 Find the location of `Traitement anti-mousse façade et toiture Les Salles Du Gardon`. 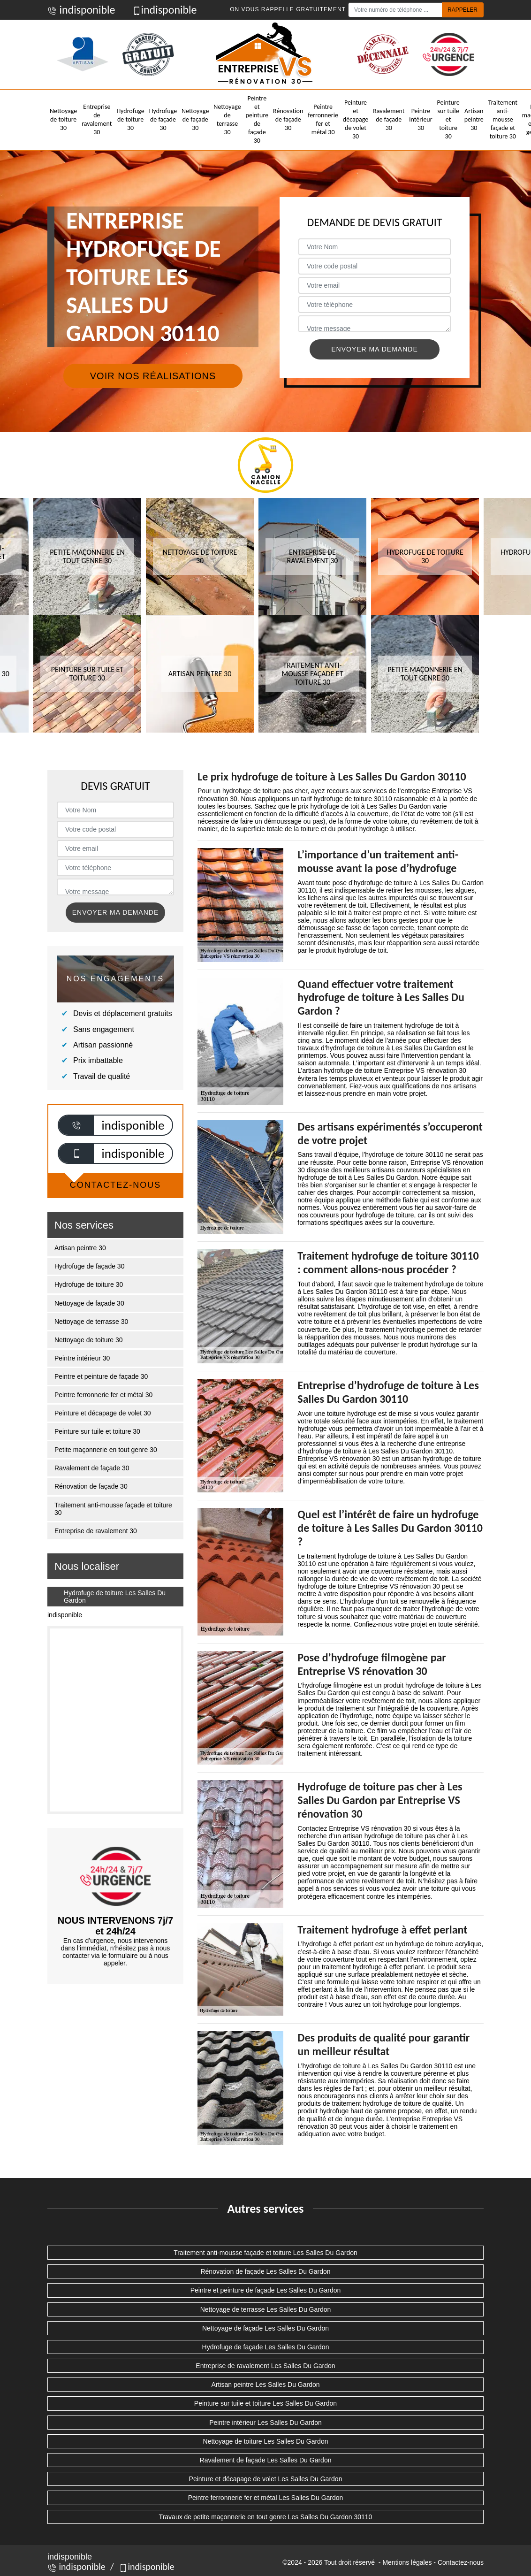

Traitement anti-mousse façade et toiture Les Salles Du Gardon is located at coordinates (265, 2252).